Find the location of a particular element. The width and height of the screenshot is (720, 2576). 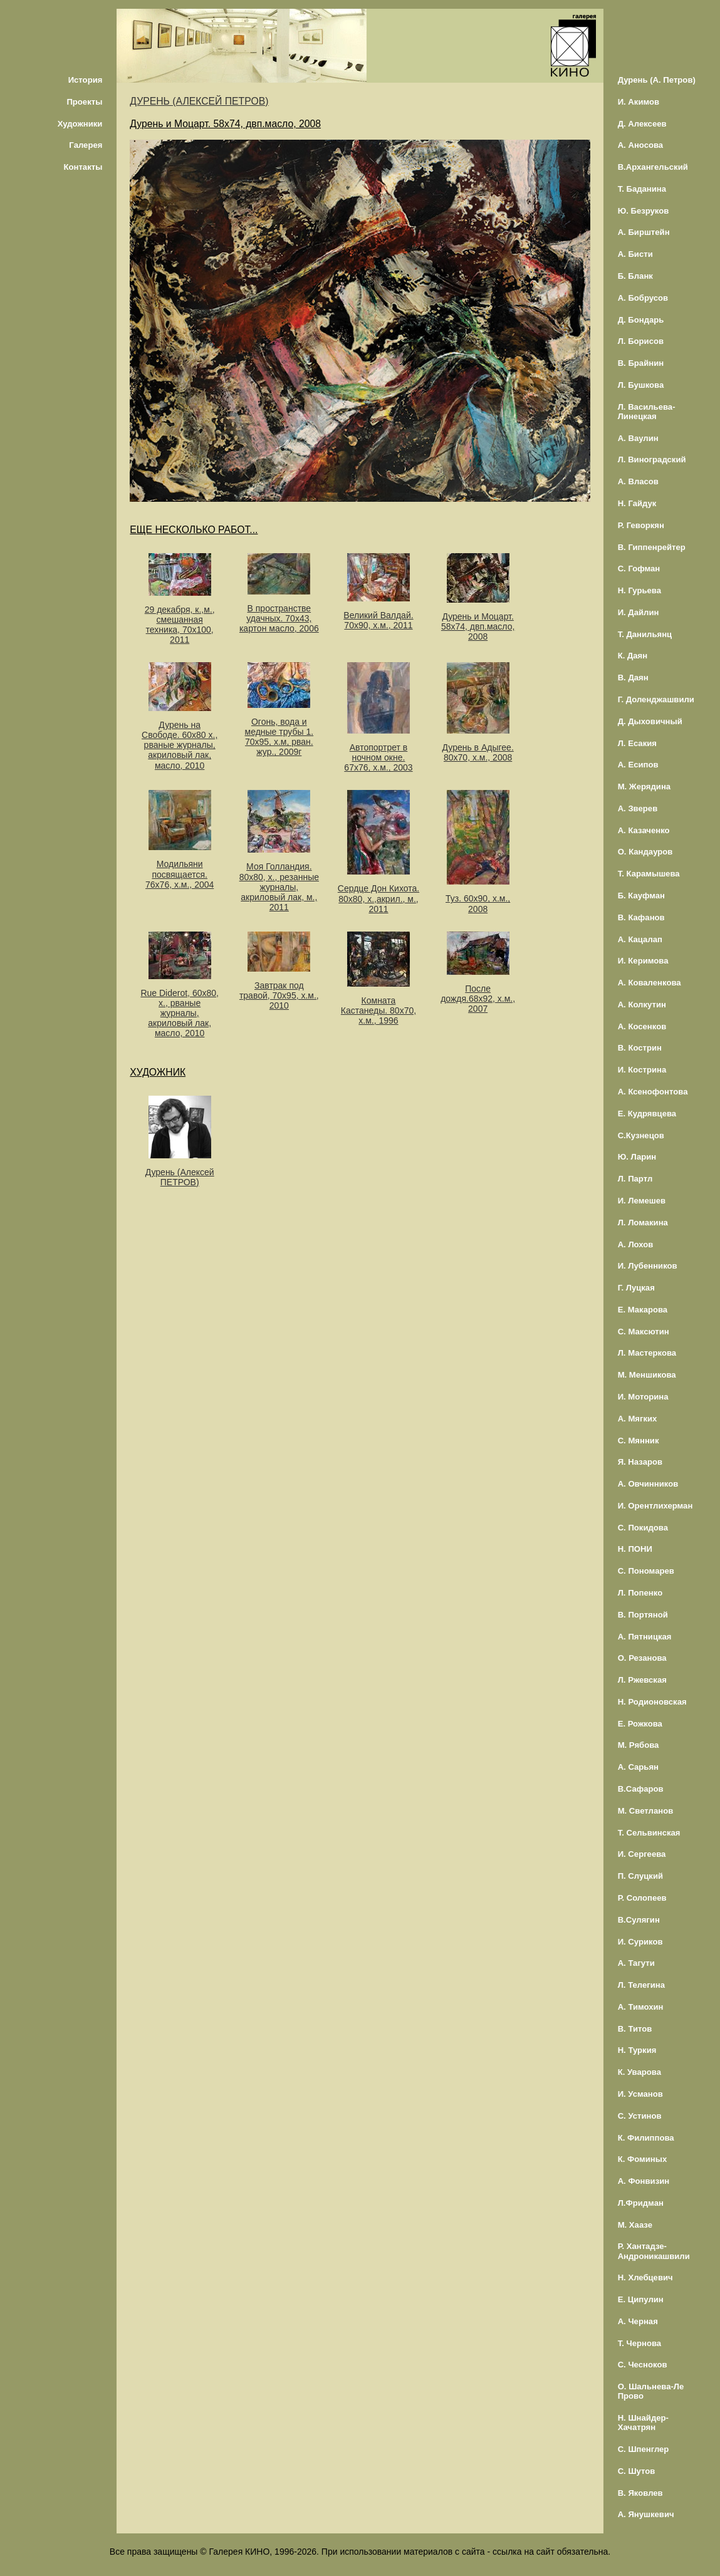

А. Тагути is located at coordinates (636, 1963).